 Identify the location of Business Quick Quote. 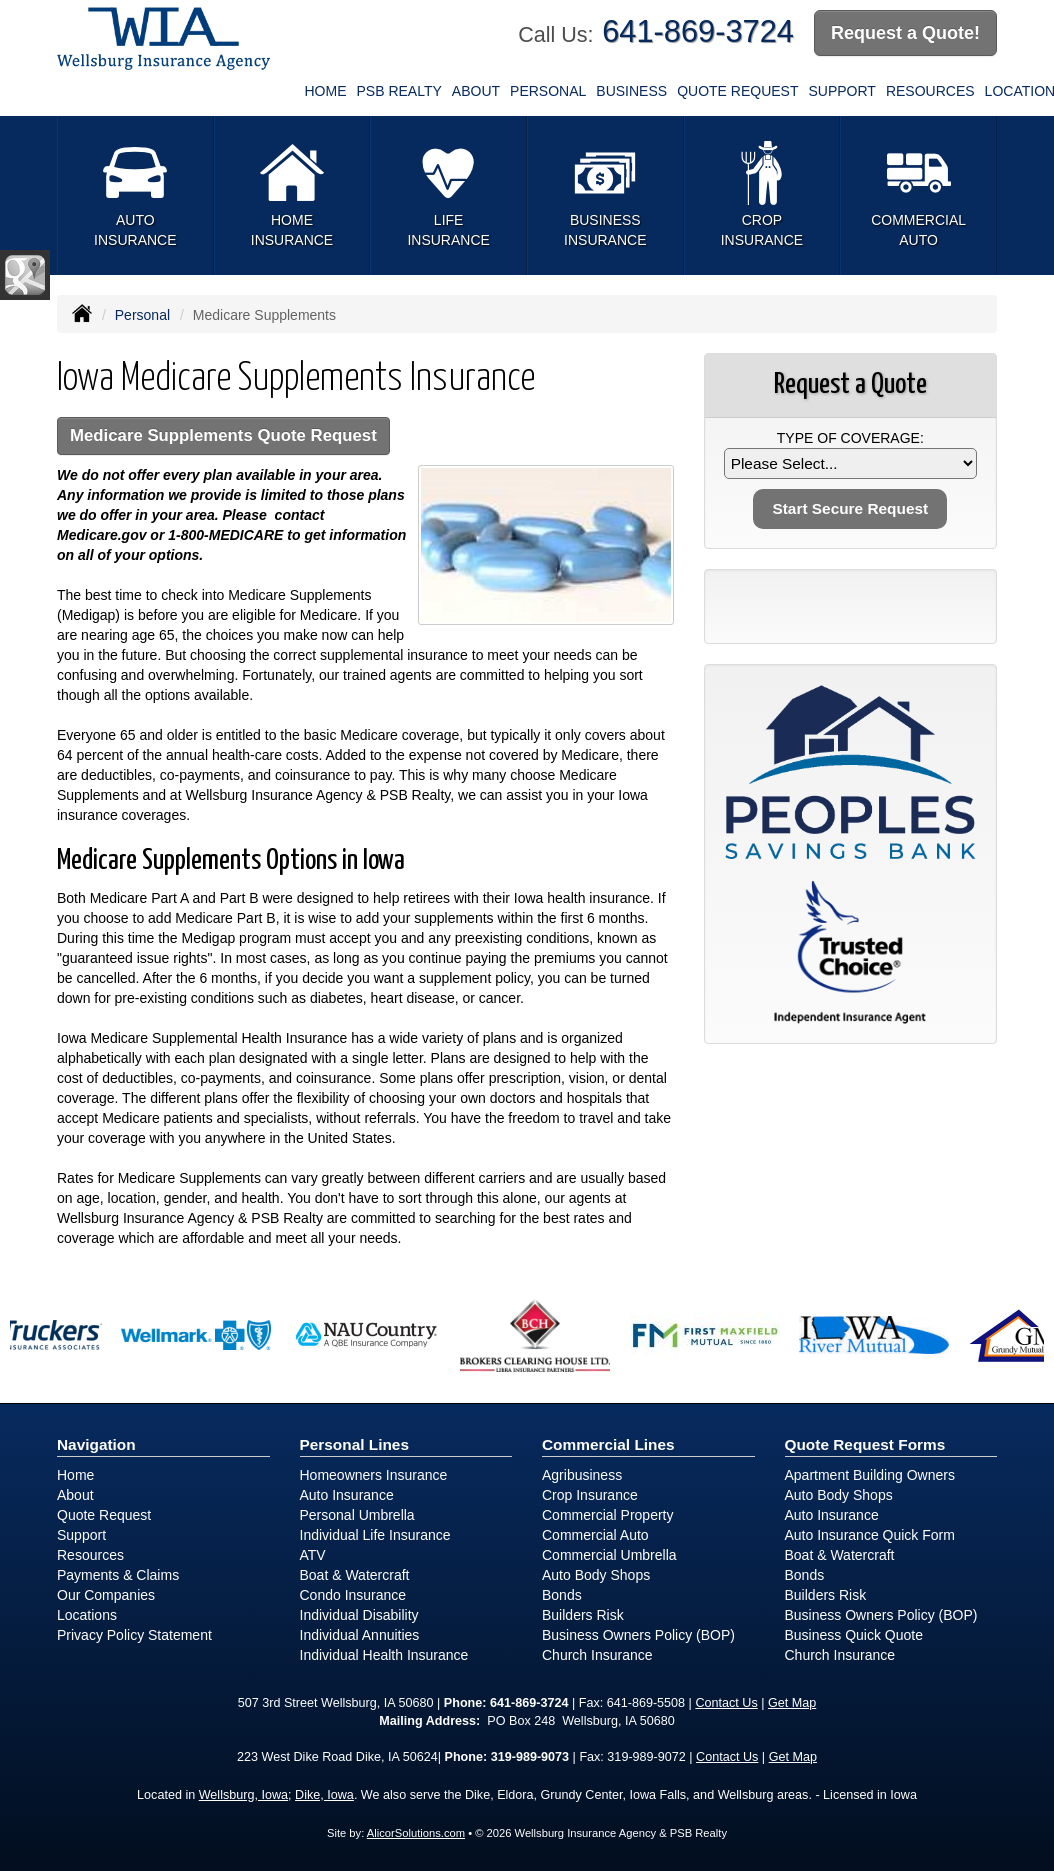
(854, 1635).